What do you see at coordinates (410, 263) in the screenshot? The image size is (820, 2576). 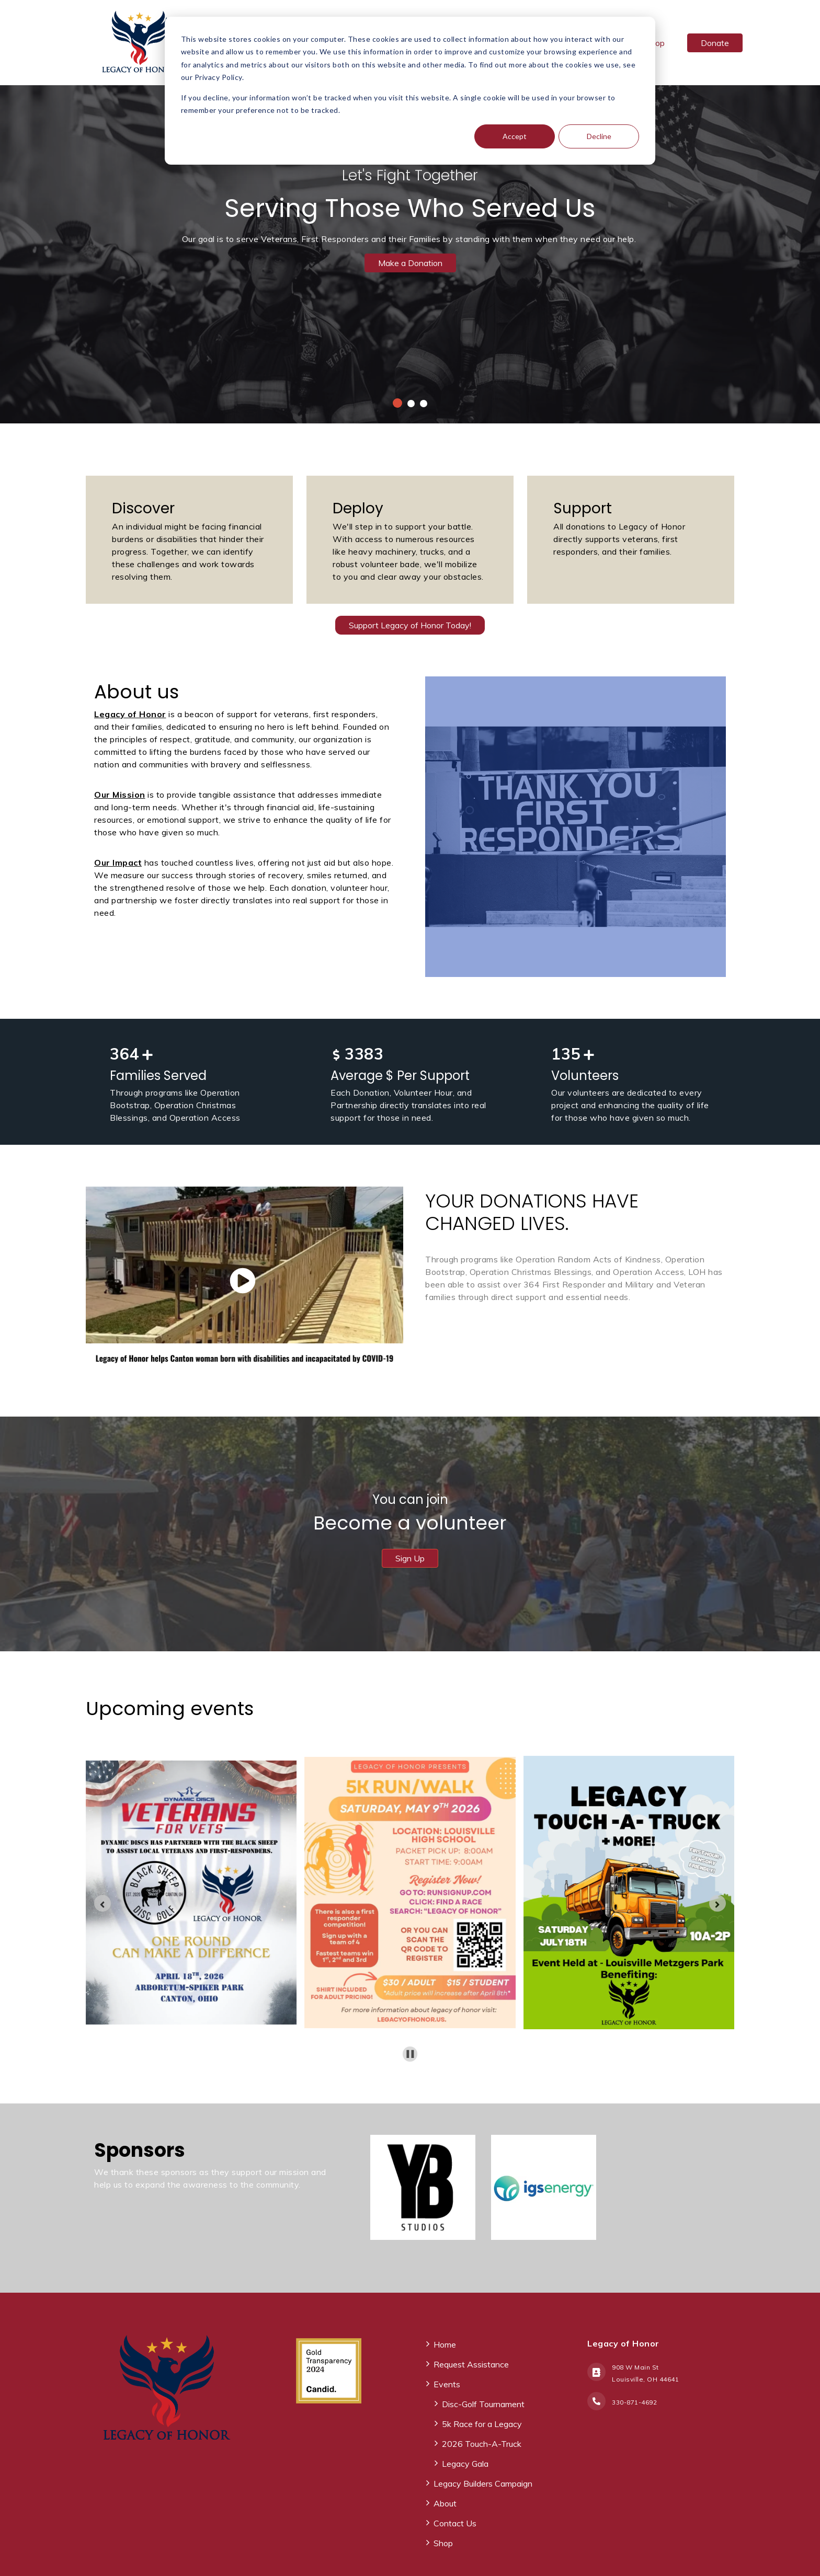 I see `Make a Donation` at bounding box center [410, 263].